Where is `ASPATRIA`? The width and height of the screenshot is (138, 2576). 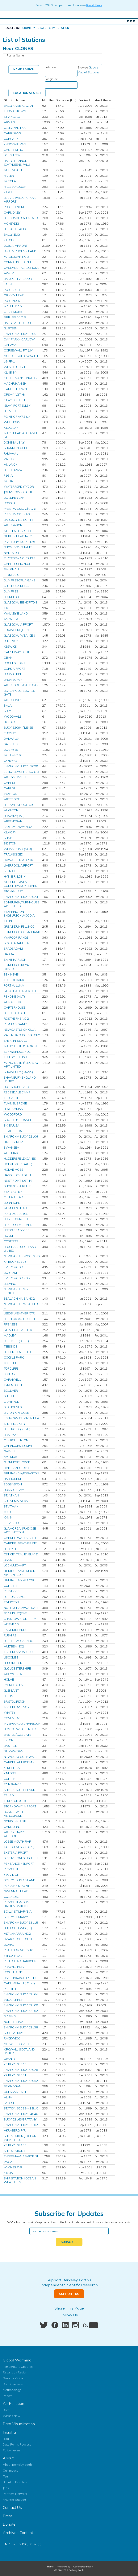
ASPATRIA is located at coordinates (11, 619).